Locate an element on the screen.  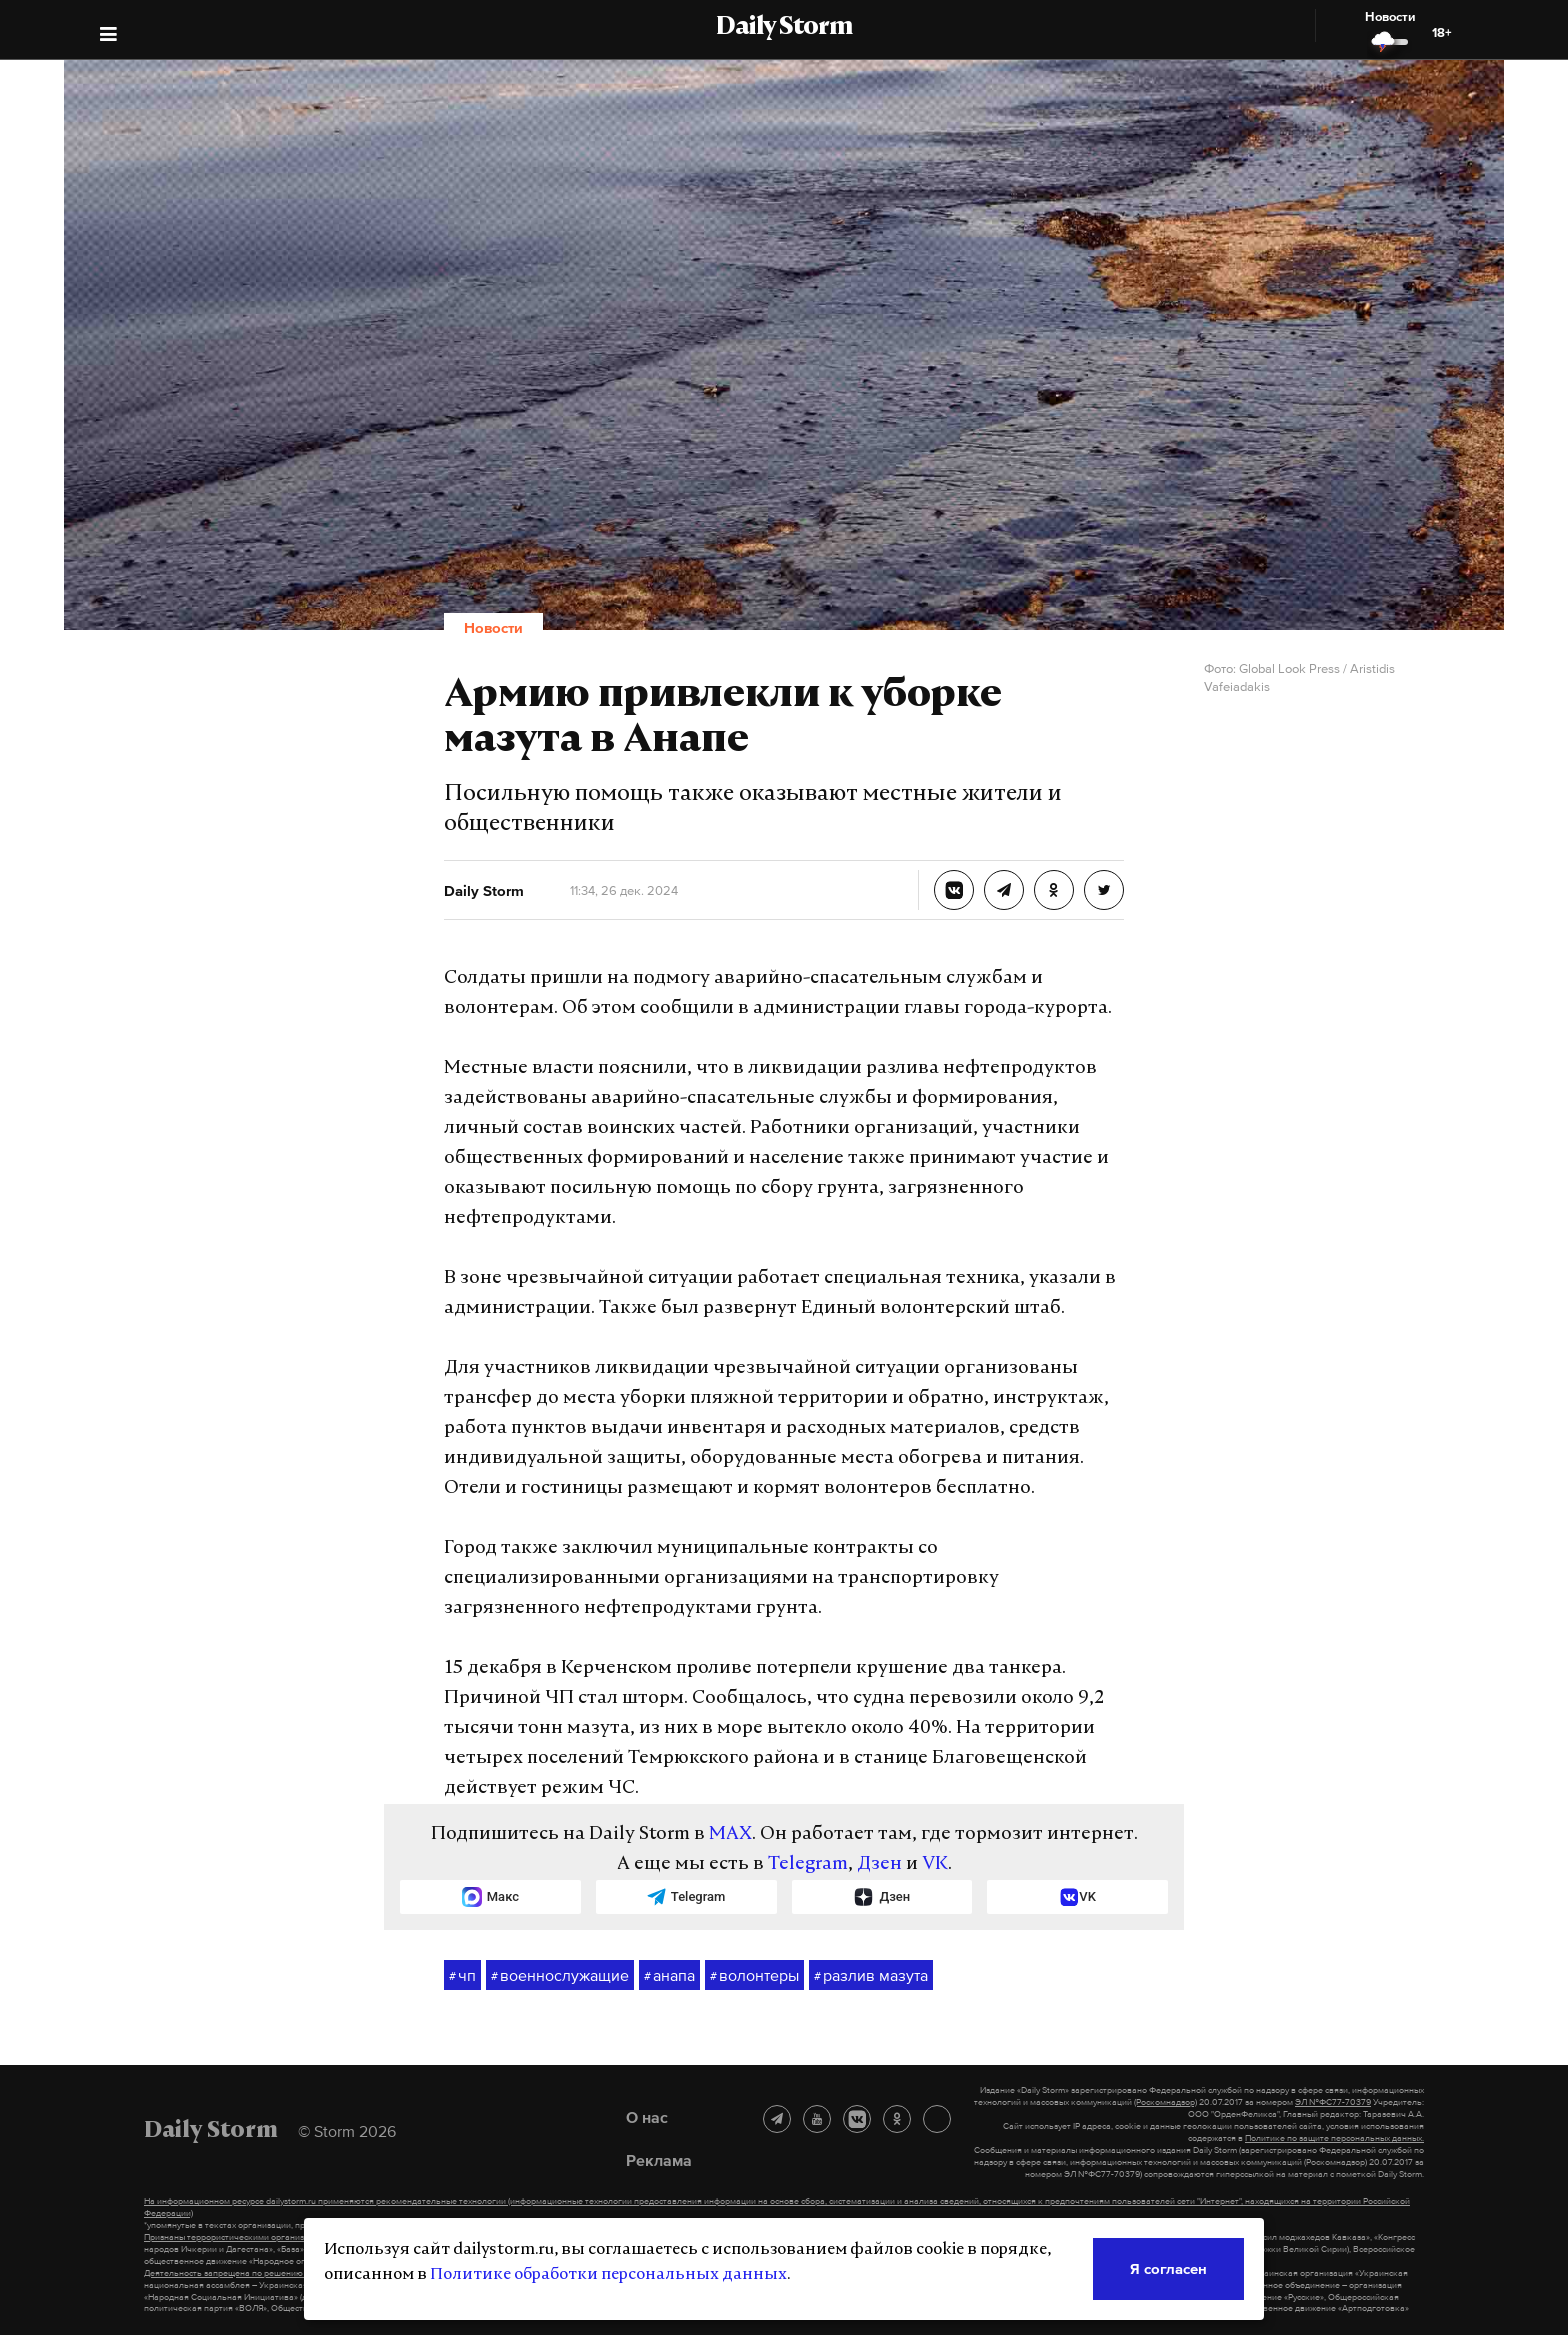
MAX is located at coordinates (730, 1834).